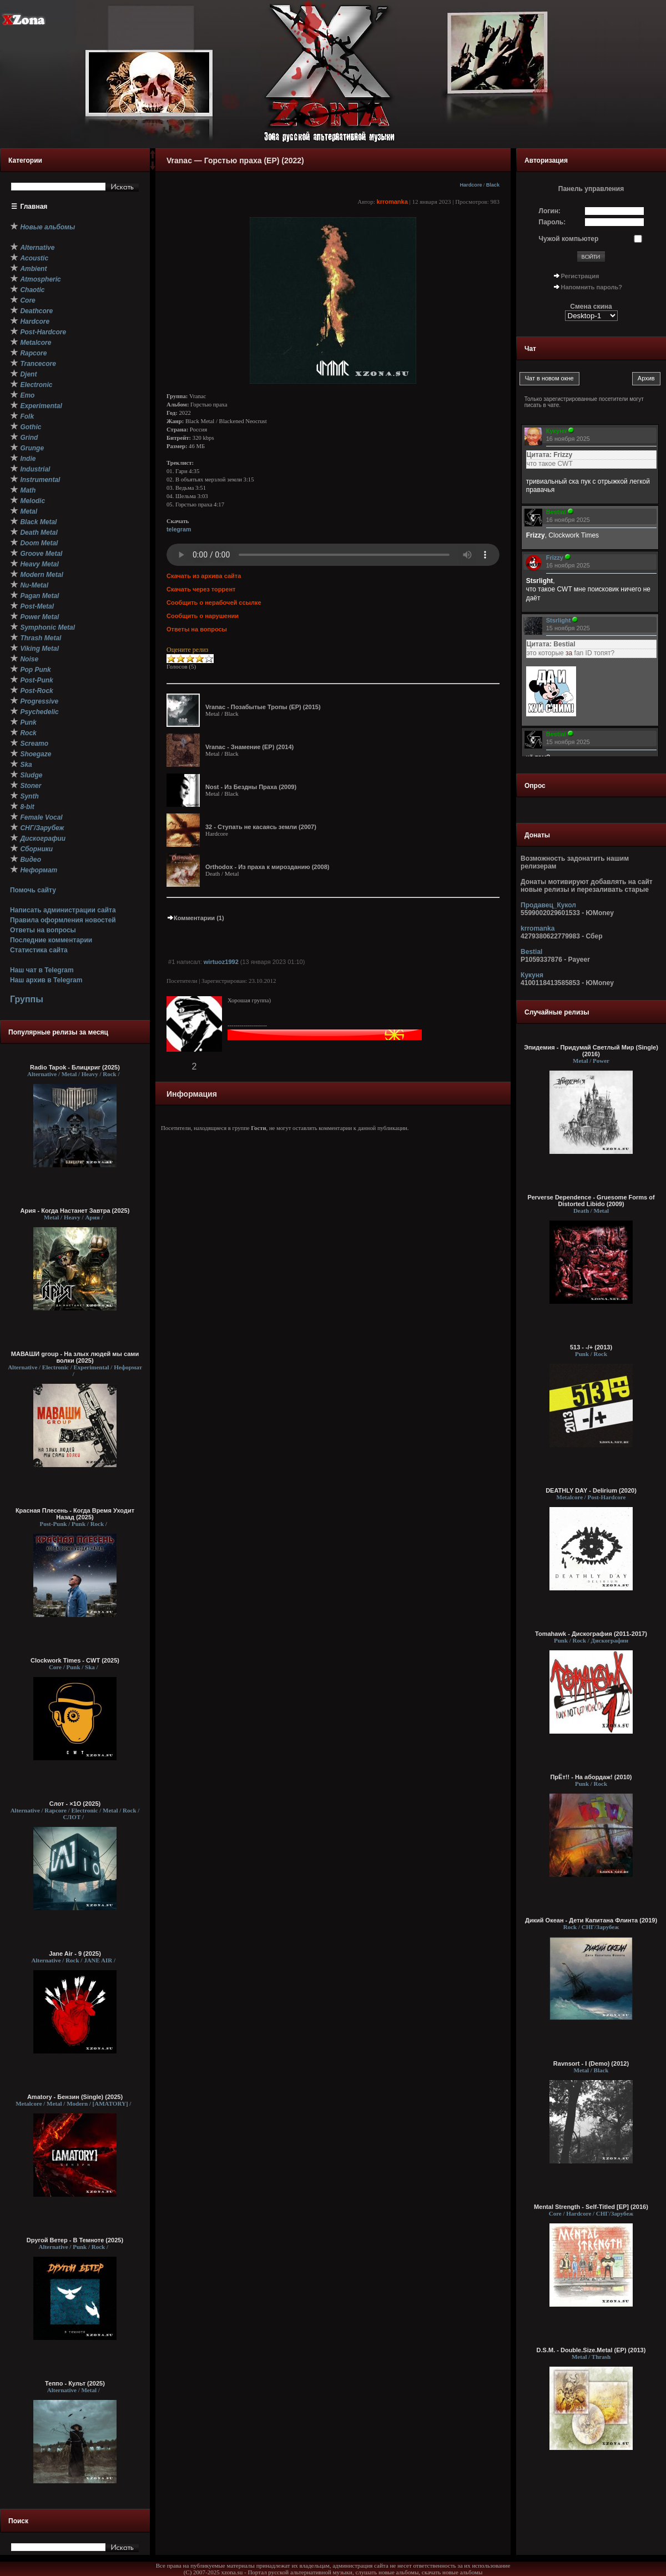  I want to click on Теппо - Культ (2025), so click(75, 2383).